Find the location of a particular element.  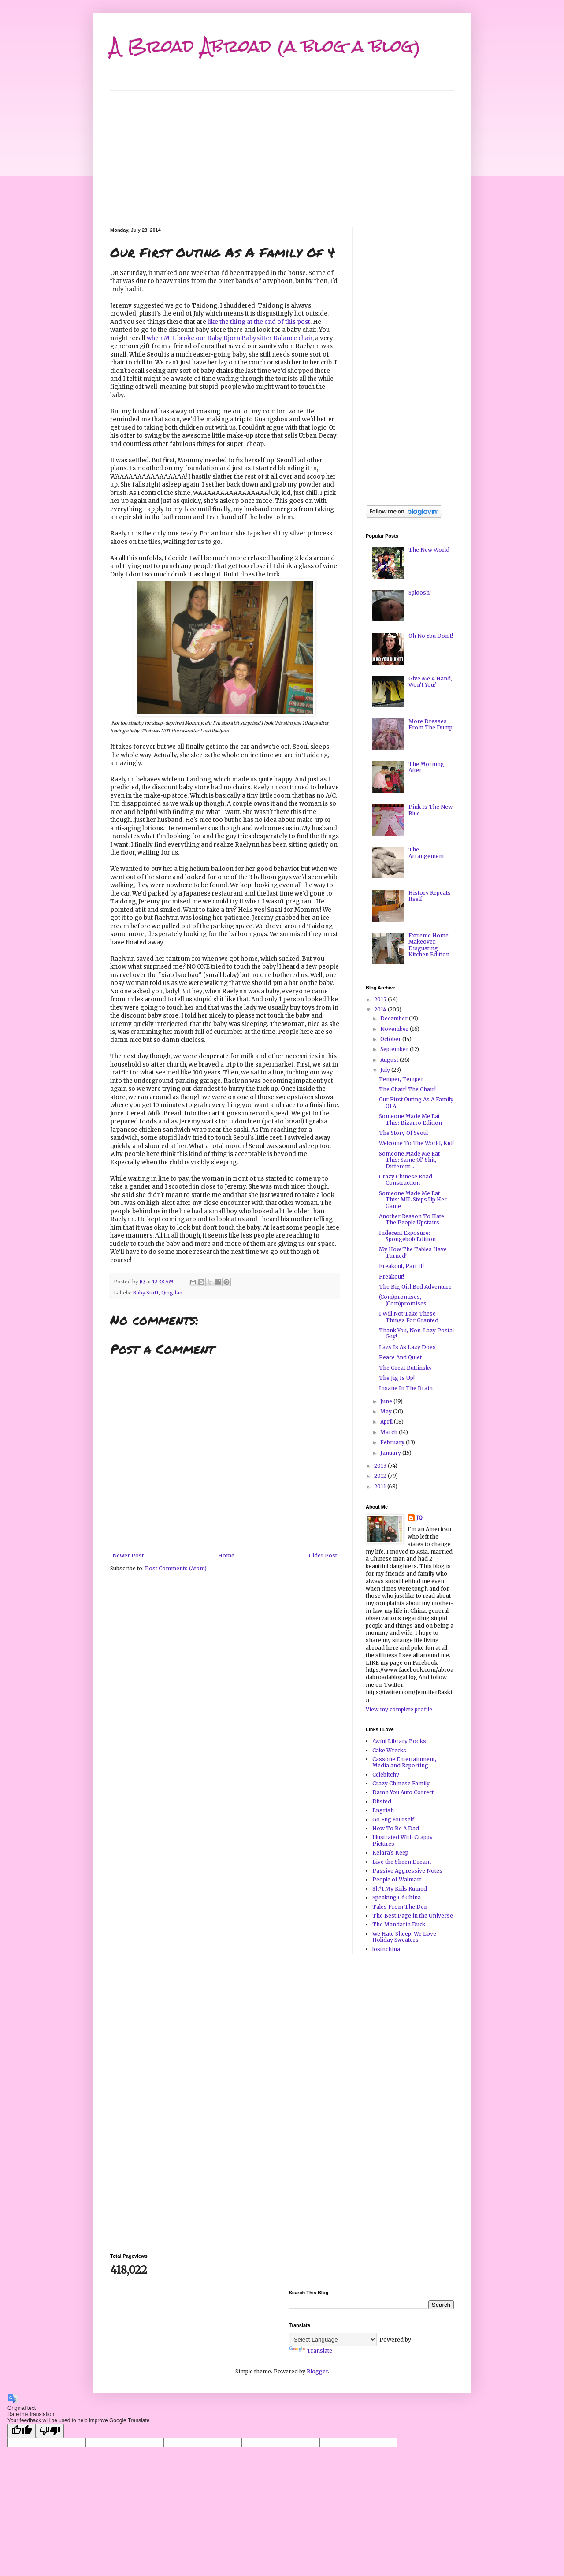

Dlisted is located at coordinates (381, 1801).